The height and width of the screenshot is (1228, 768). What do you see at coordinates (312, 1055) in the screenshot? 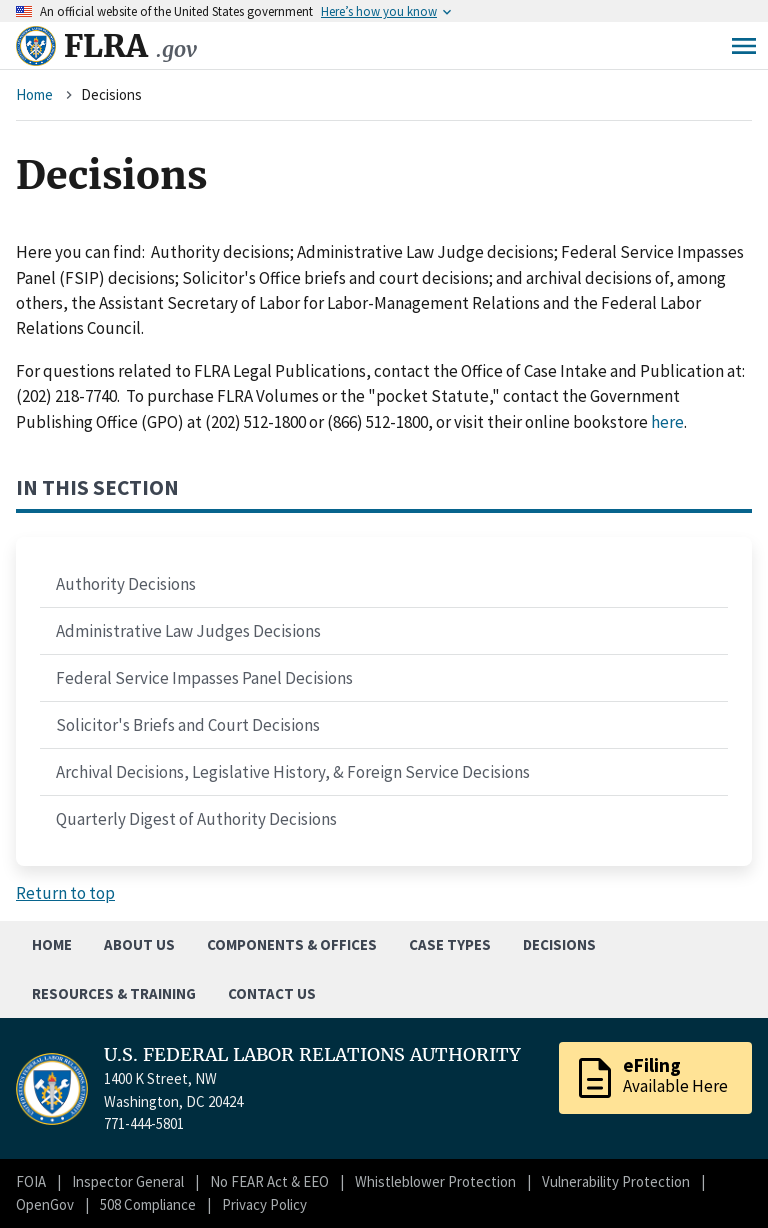
I see `U.S. FEDERAL LABOR RELATIONS AUTHORITY [Home]` at bounding box center [312, 1055].